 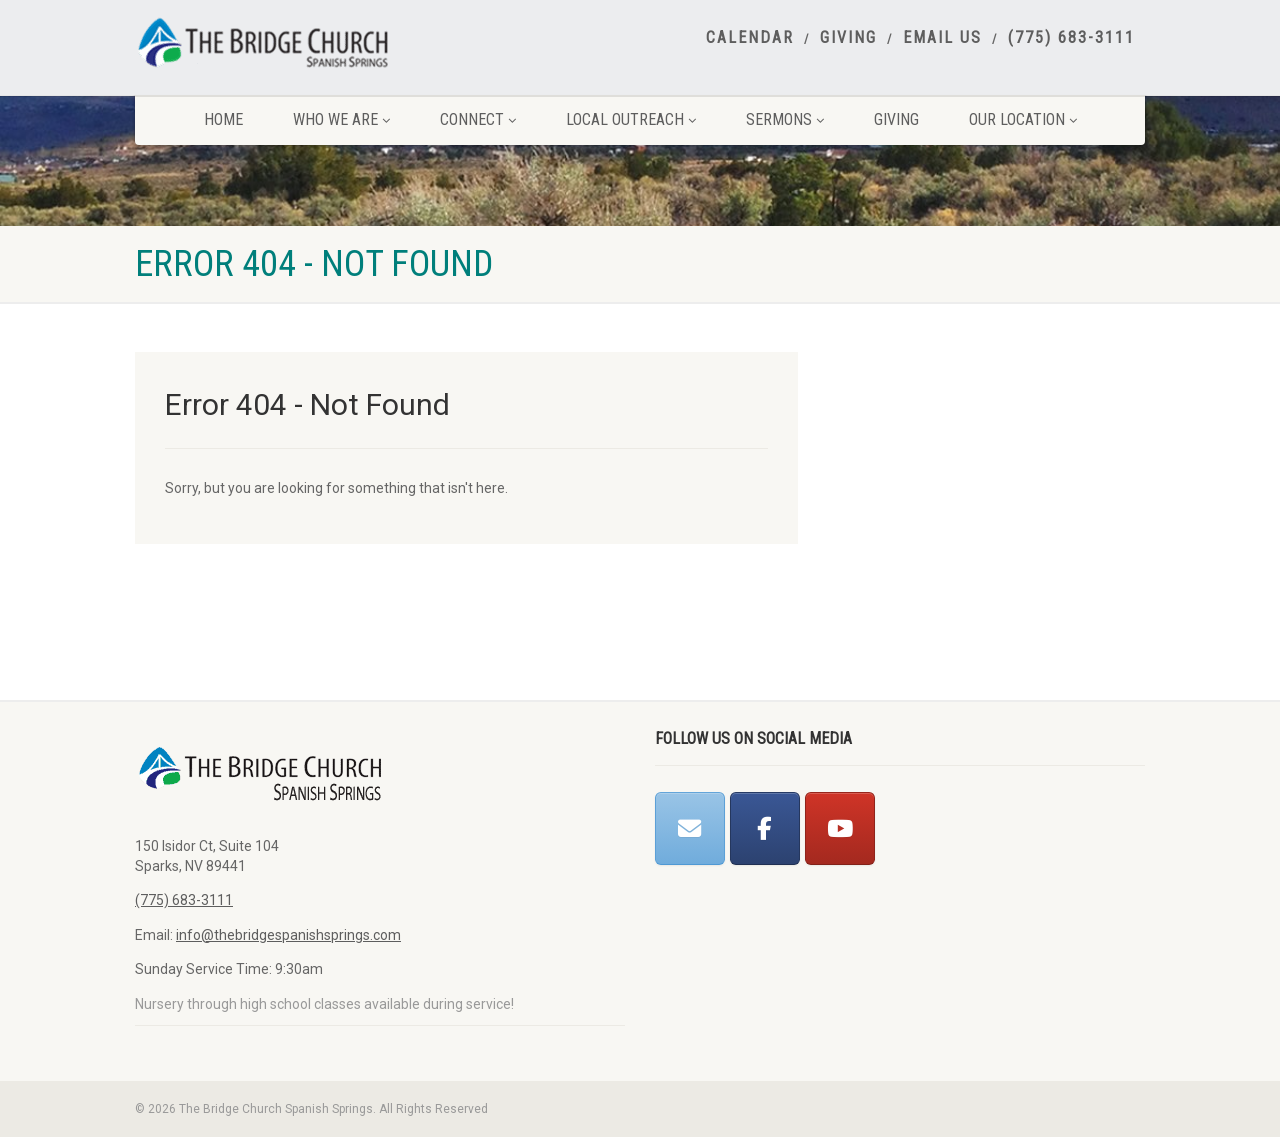 I want to click on (775) 683-3111, so click(x=1071, y=38).